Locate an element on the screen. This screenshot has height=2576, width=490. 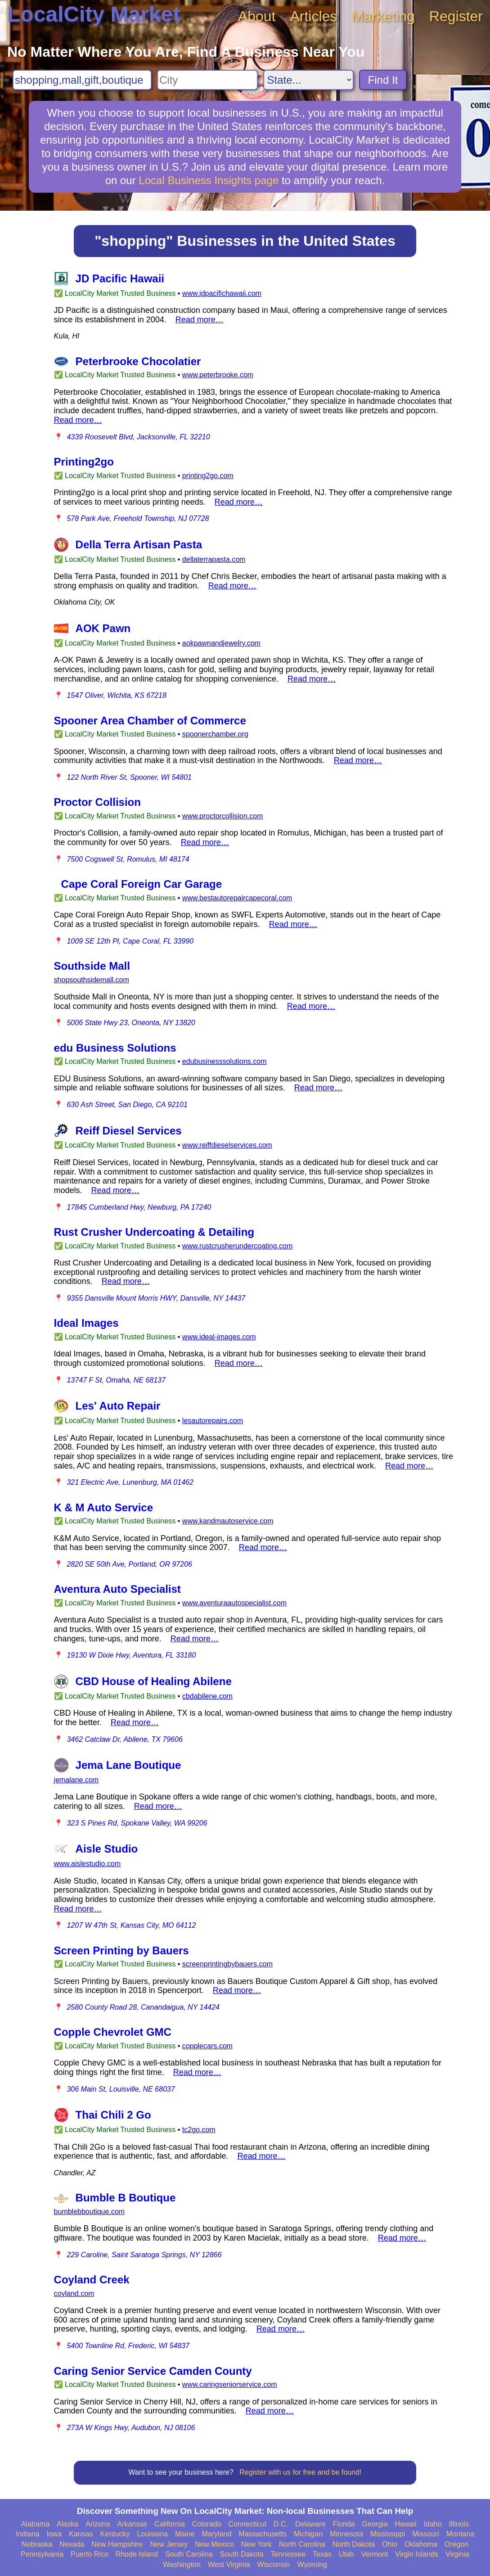
Idaho is located at coordinates (433, 2524).